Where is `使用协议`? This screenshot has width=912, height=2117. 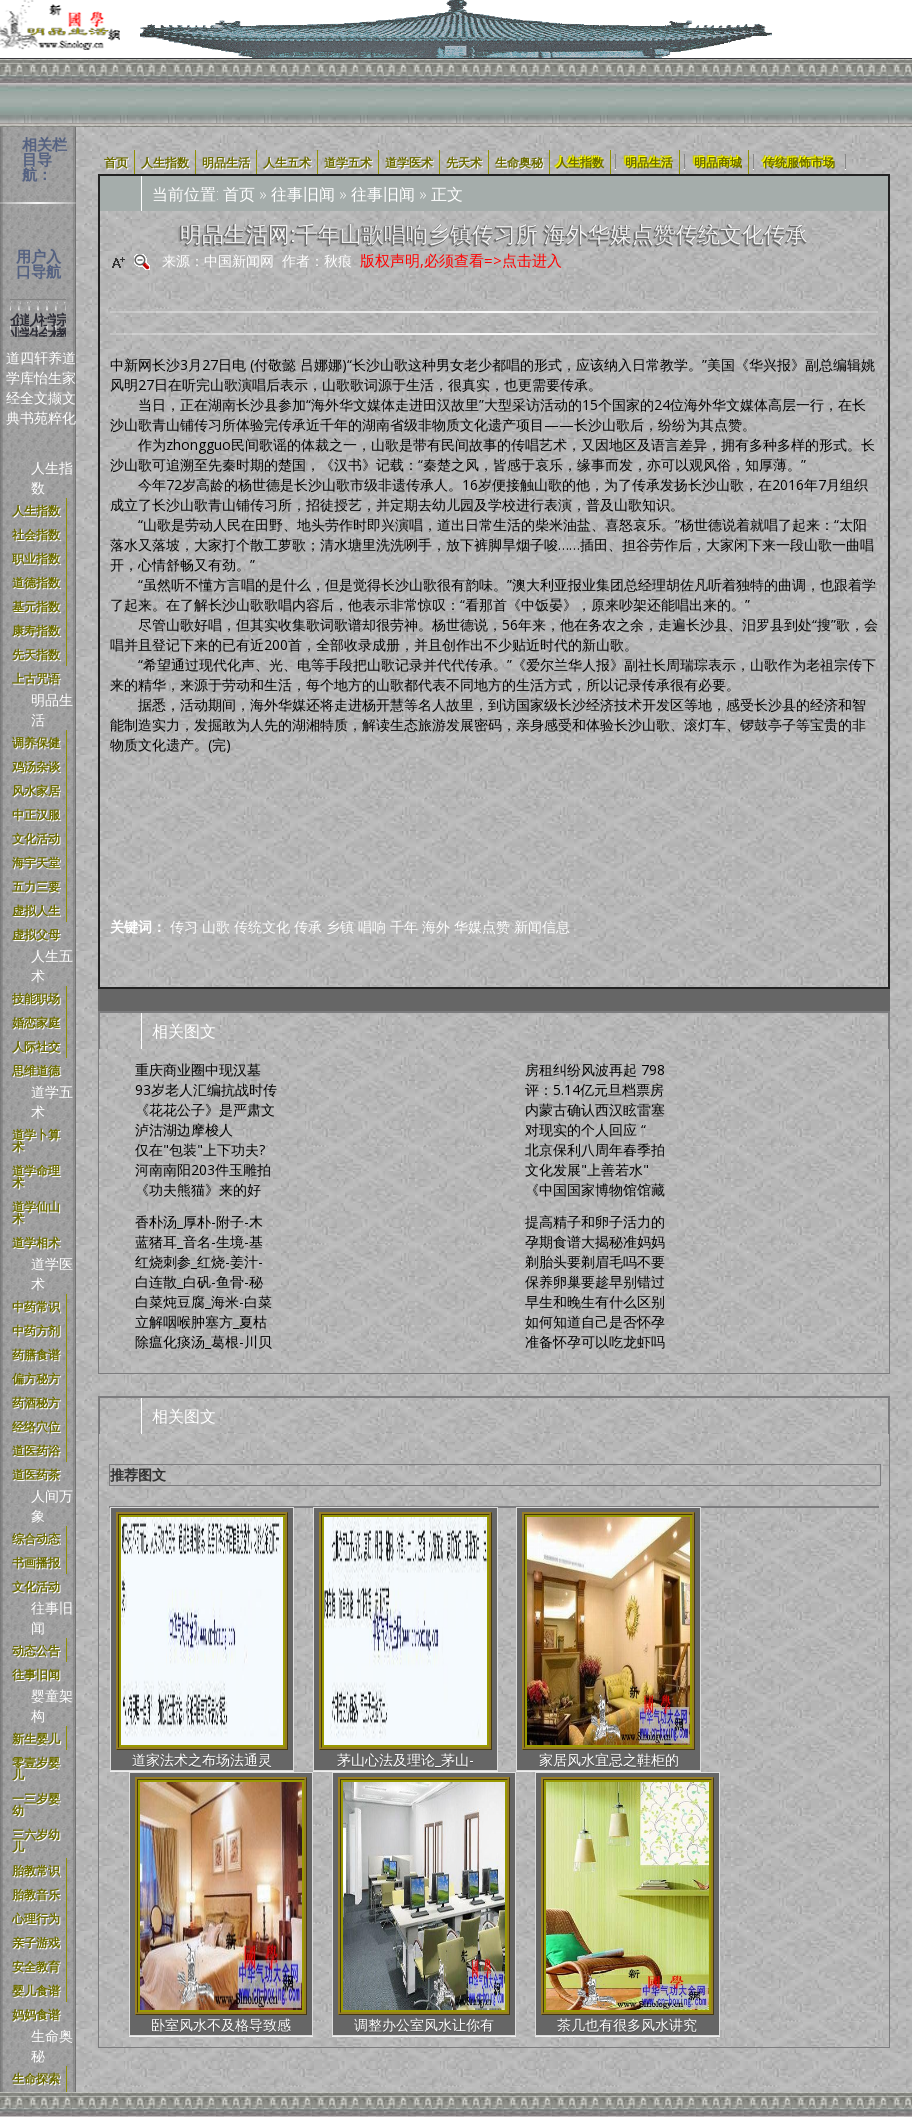 使用协议 is located at coordinates (222, 1932).